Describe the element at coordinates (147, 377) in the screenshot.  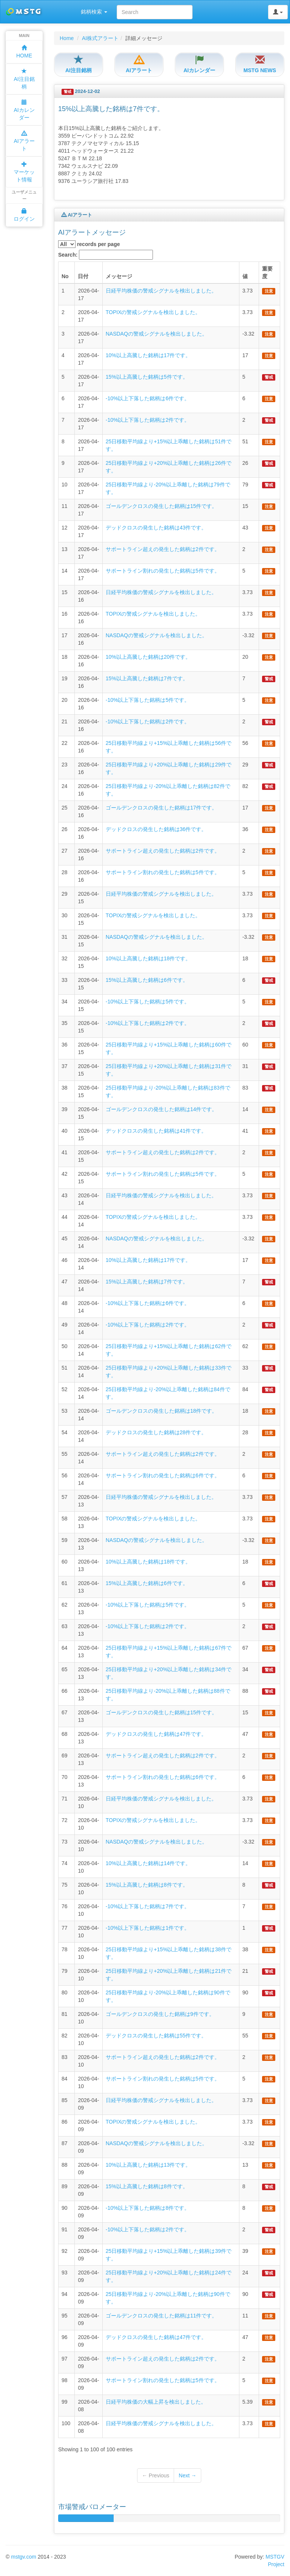
I see `15%以上高騰した銘柄は5件です。` at that location.